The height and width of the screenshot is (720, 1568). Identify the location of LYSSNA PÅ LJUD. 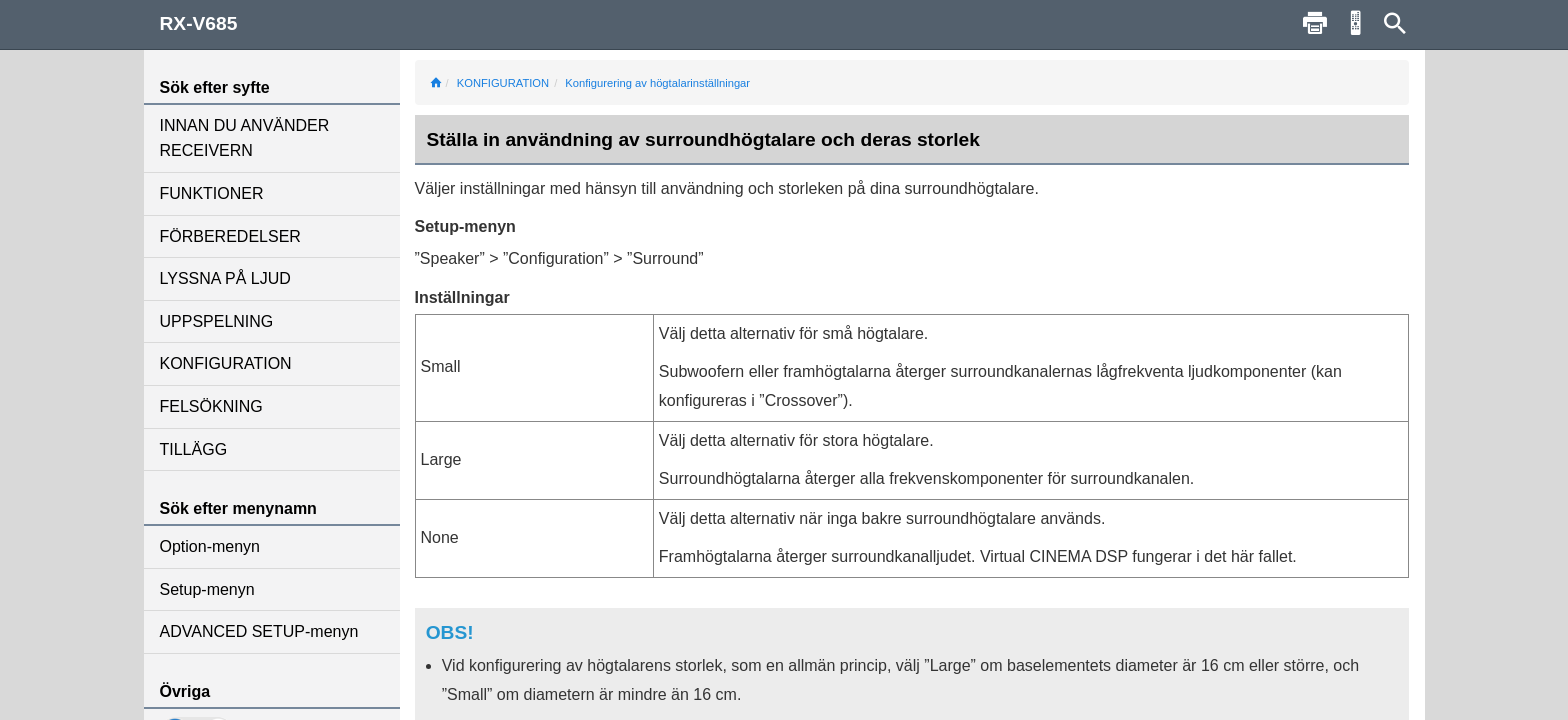
(225, 278).